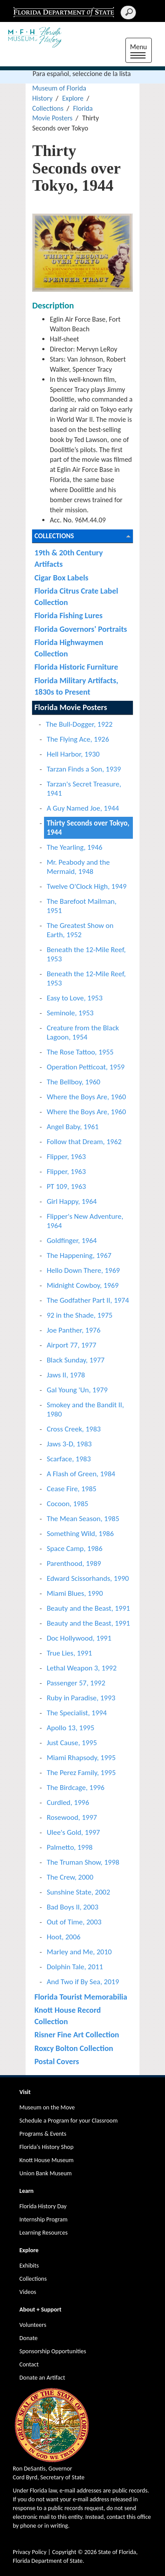 The image size is (165, 2576). I want to click on Videos, so click(27, 2292).